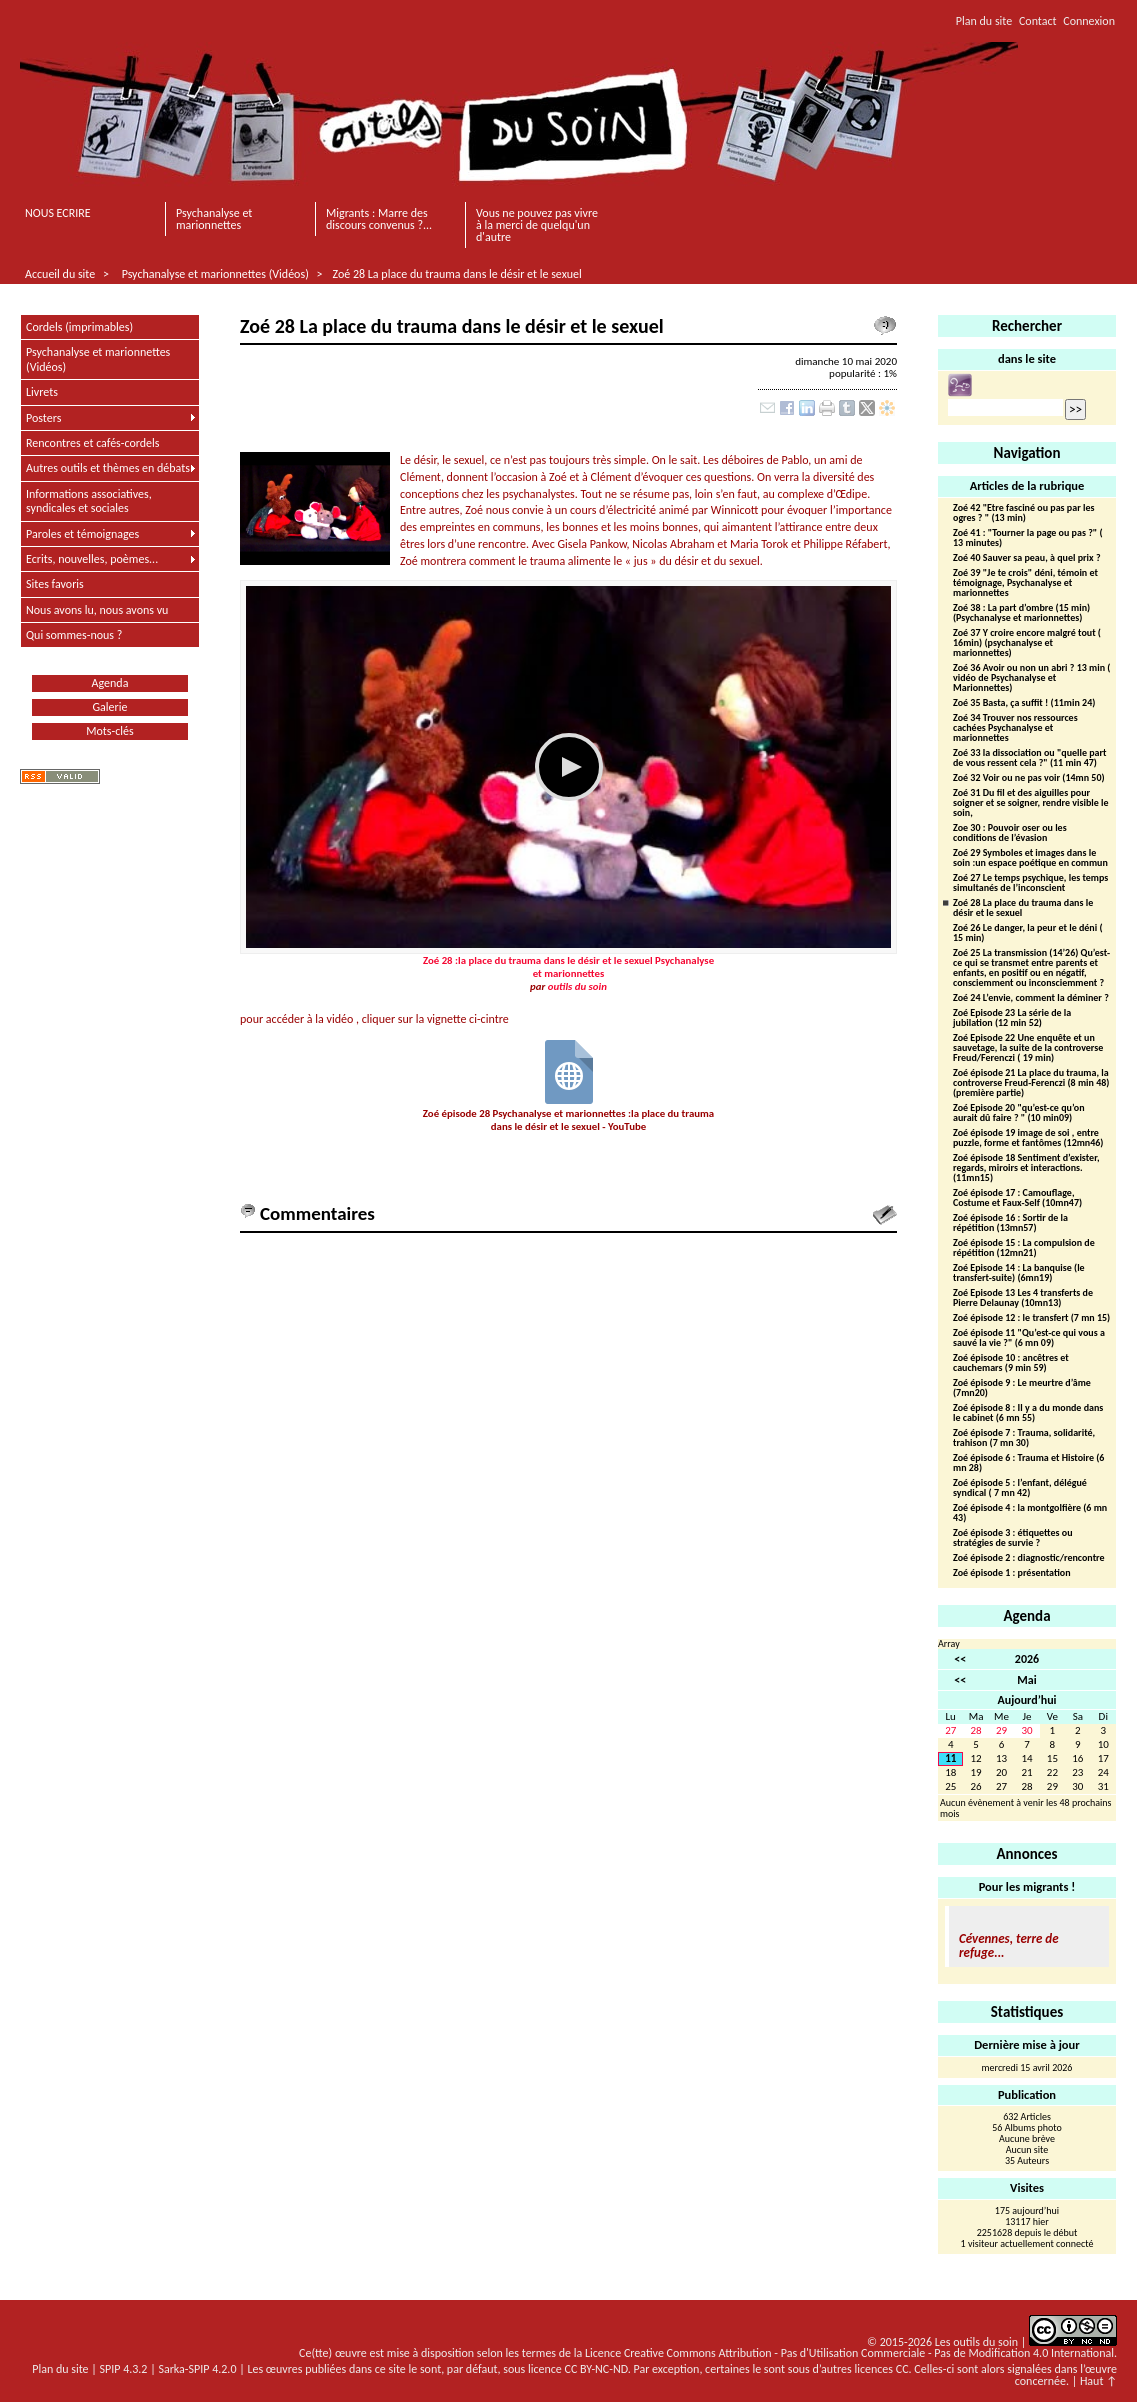  Describe the element at coordinates (456, 274) in the screenshot. I see `Zoé 28 La place du trauma dans le désir et le sexuel` at that location.